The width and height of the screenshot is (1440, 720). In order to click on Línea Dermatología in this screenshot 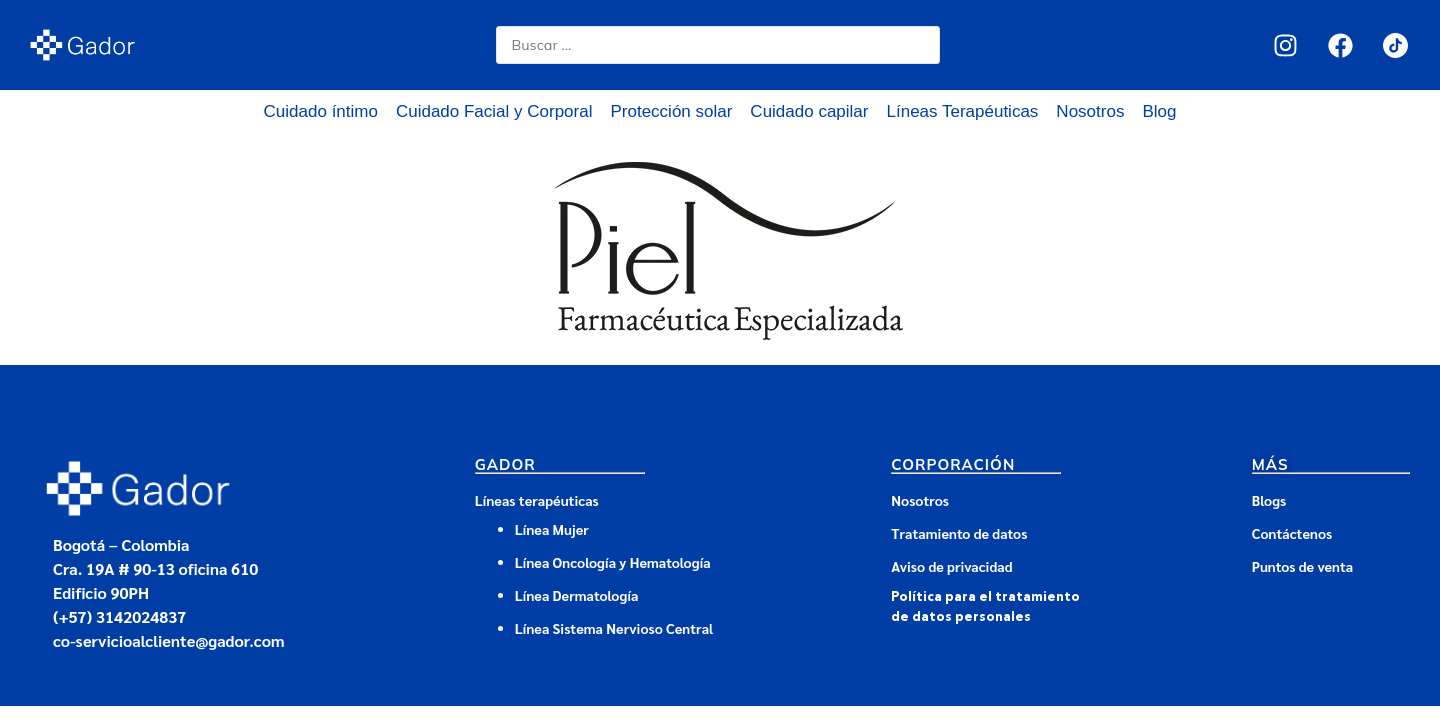, I will do `click(578, 595)`.